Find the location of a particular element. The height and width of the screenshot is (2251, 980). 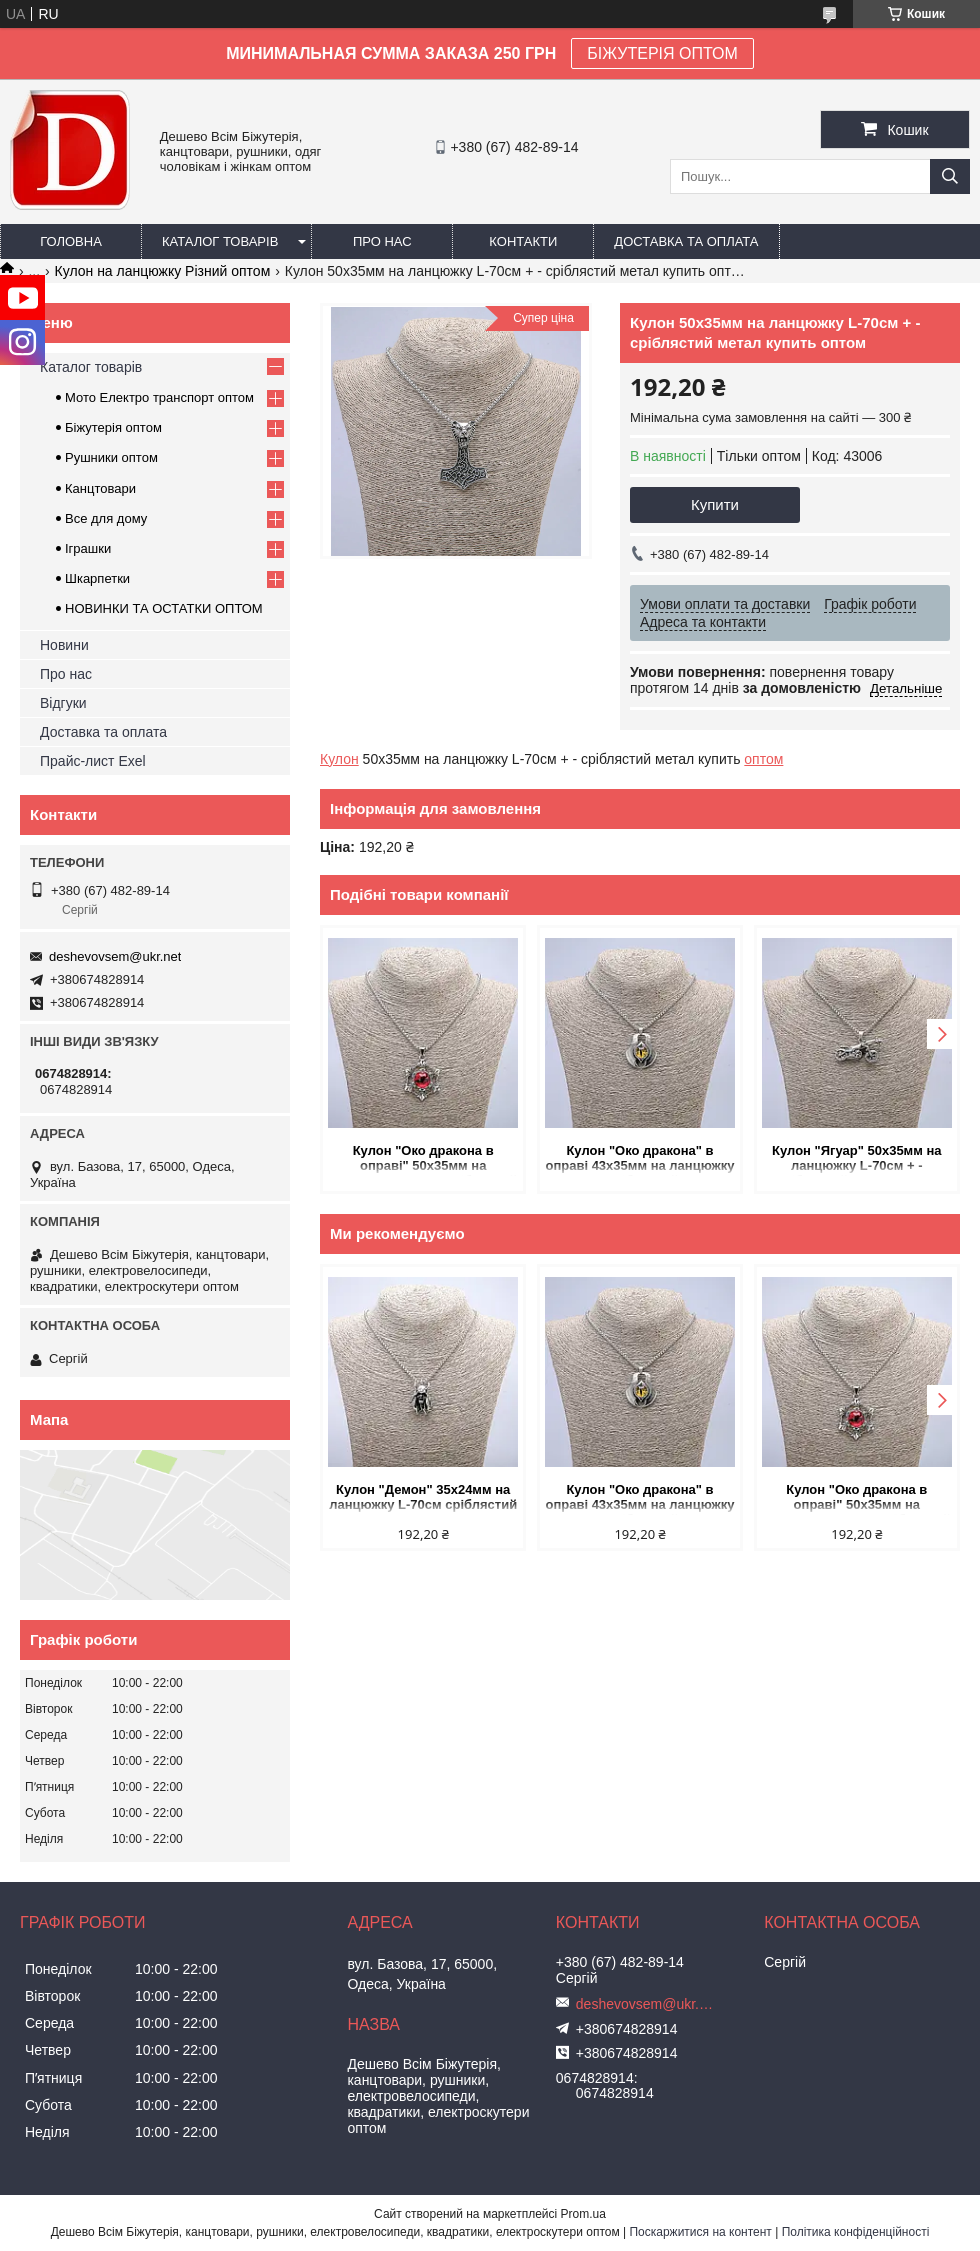

оптом is located at coordinates (763, 759).